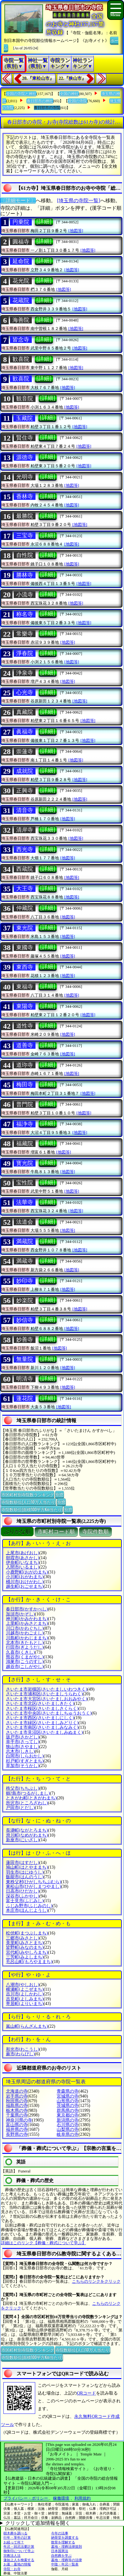  What do you see at coordinates (20, 281) in the screenshot?
I see `花光院` at bounding box center [20, 281].